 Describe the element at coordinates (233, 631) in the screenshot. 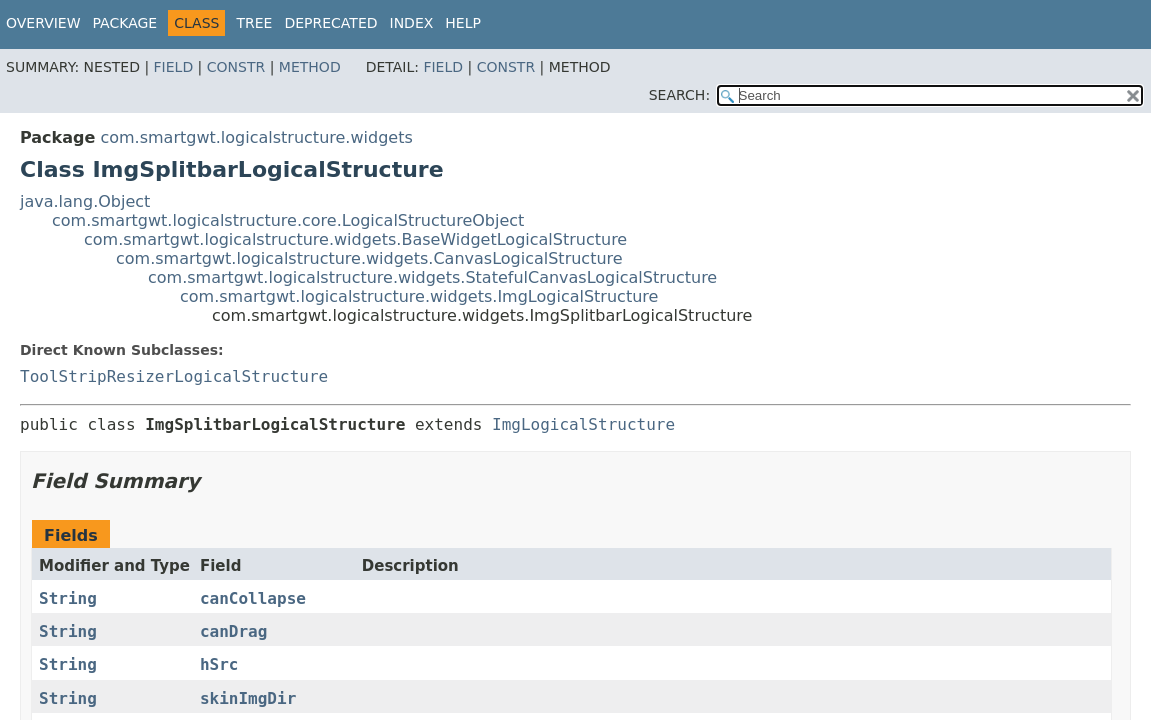

I see `canDrag` at that location.